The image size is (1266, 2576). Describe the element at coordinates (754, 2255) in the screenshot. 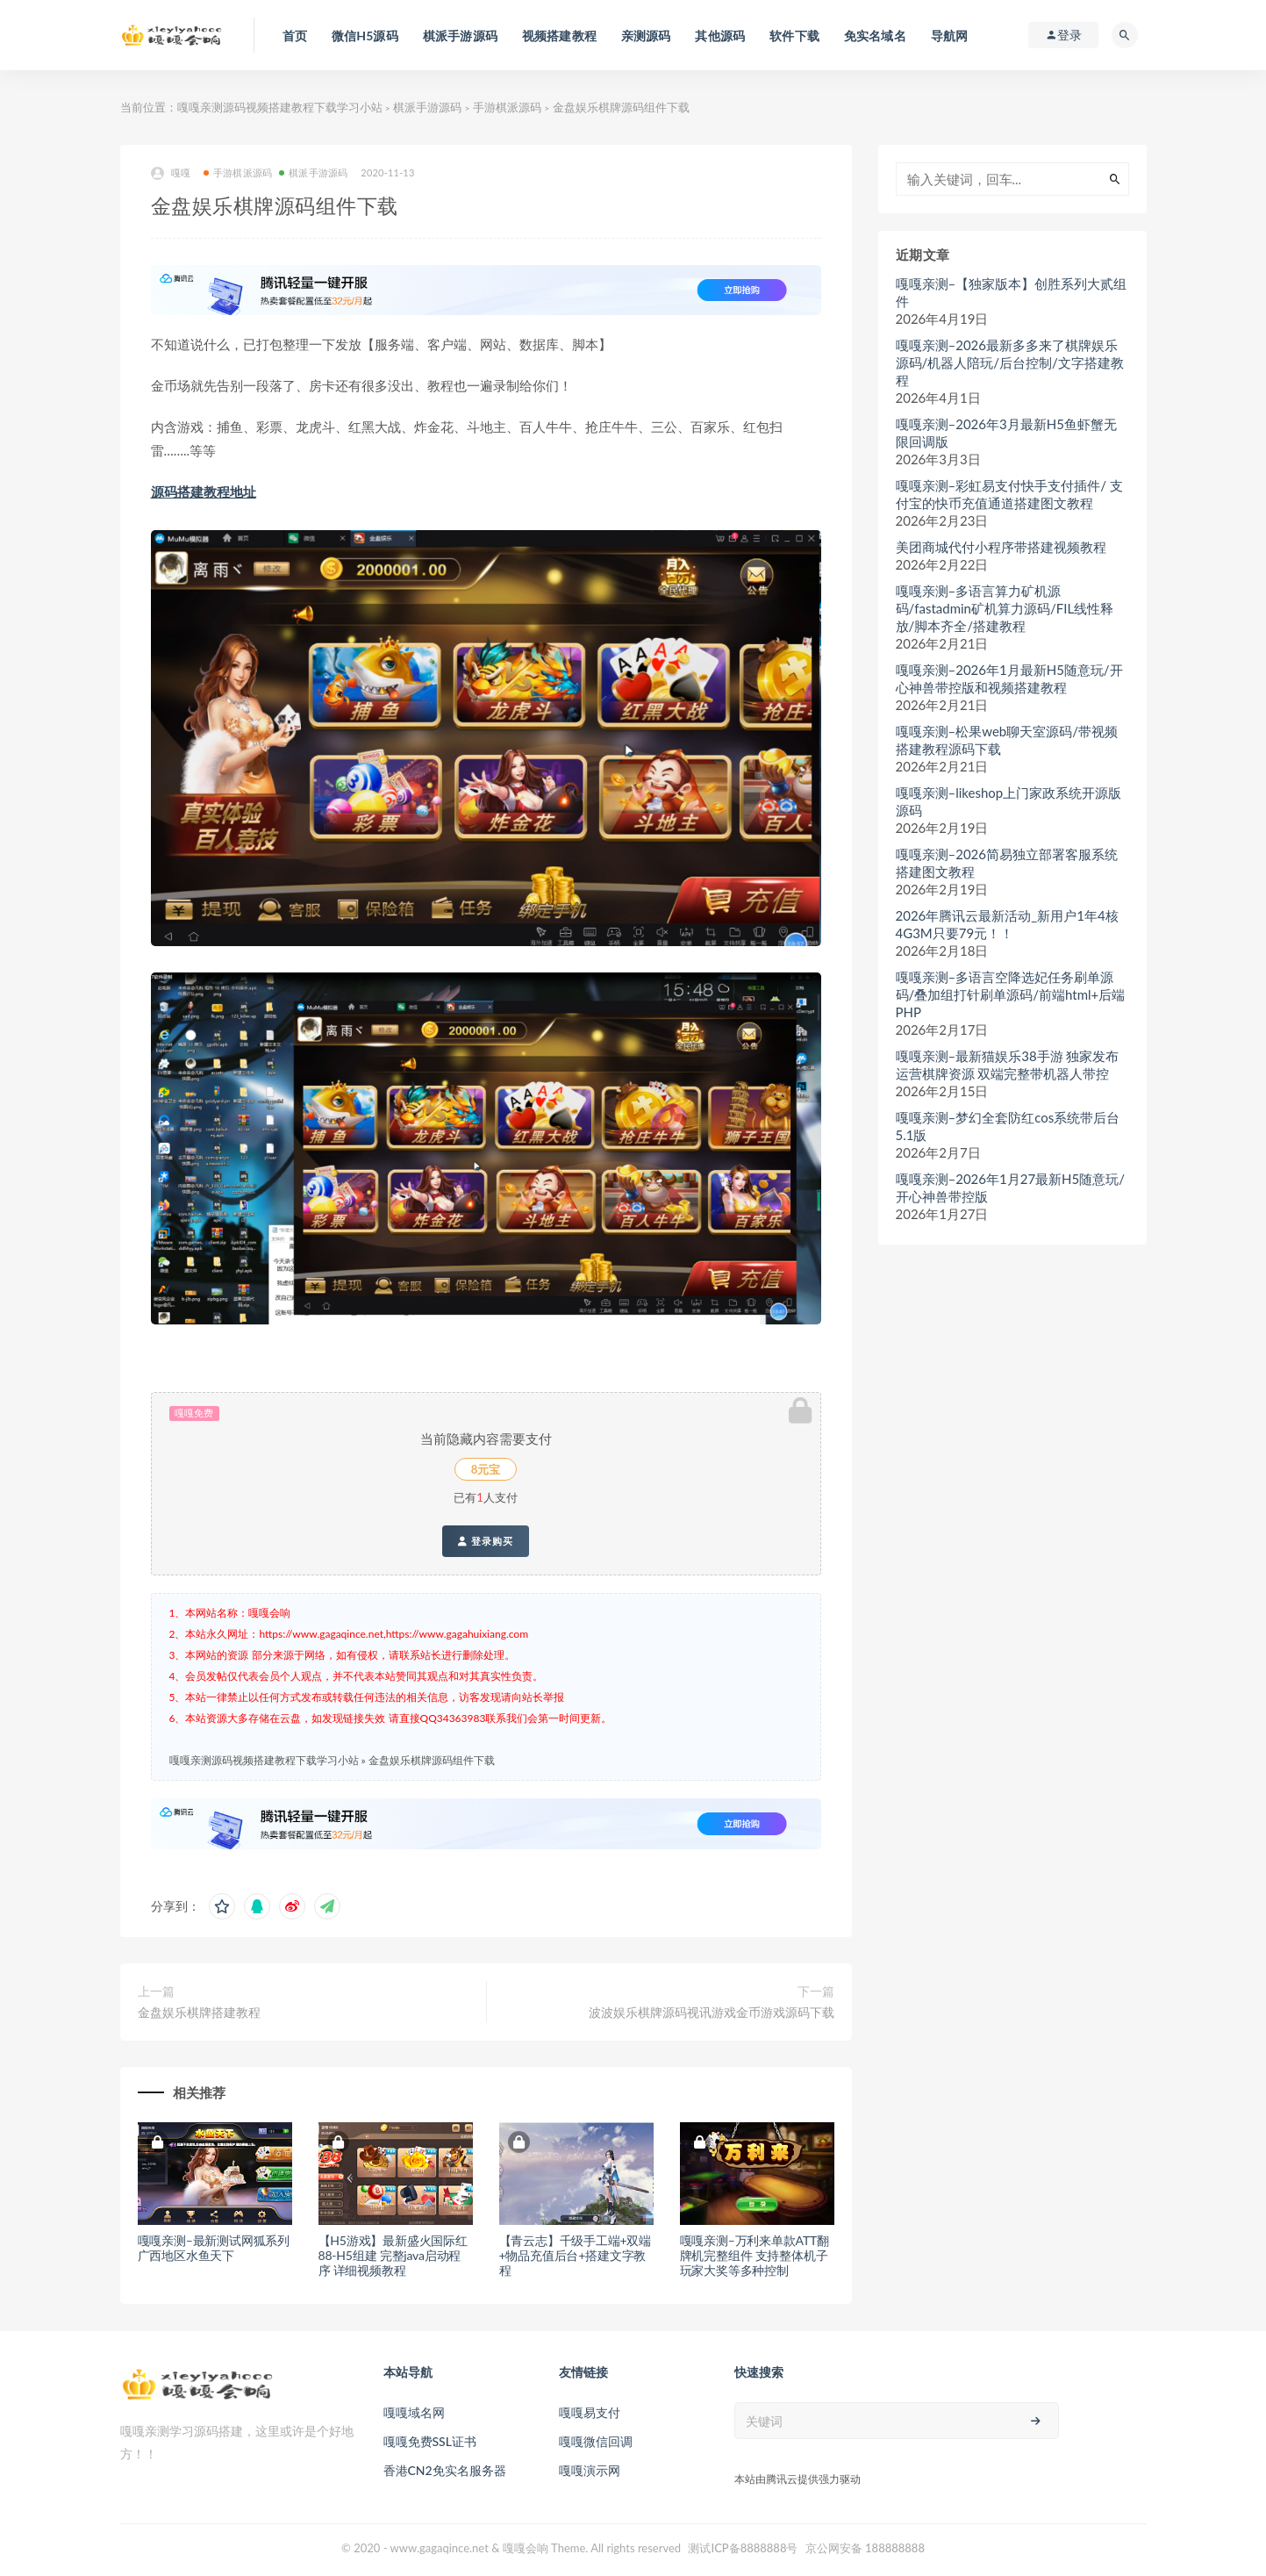

I see `嘎嘎亲测–万利来单款ATT翻牌机完整组件 支持整体机子玩家大奖等多种控制` at that location.